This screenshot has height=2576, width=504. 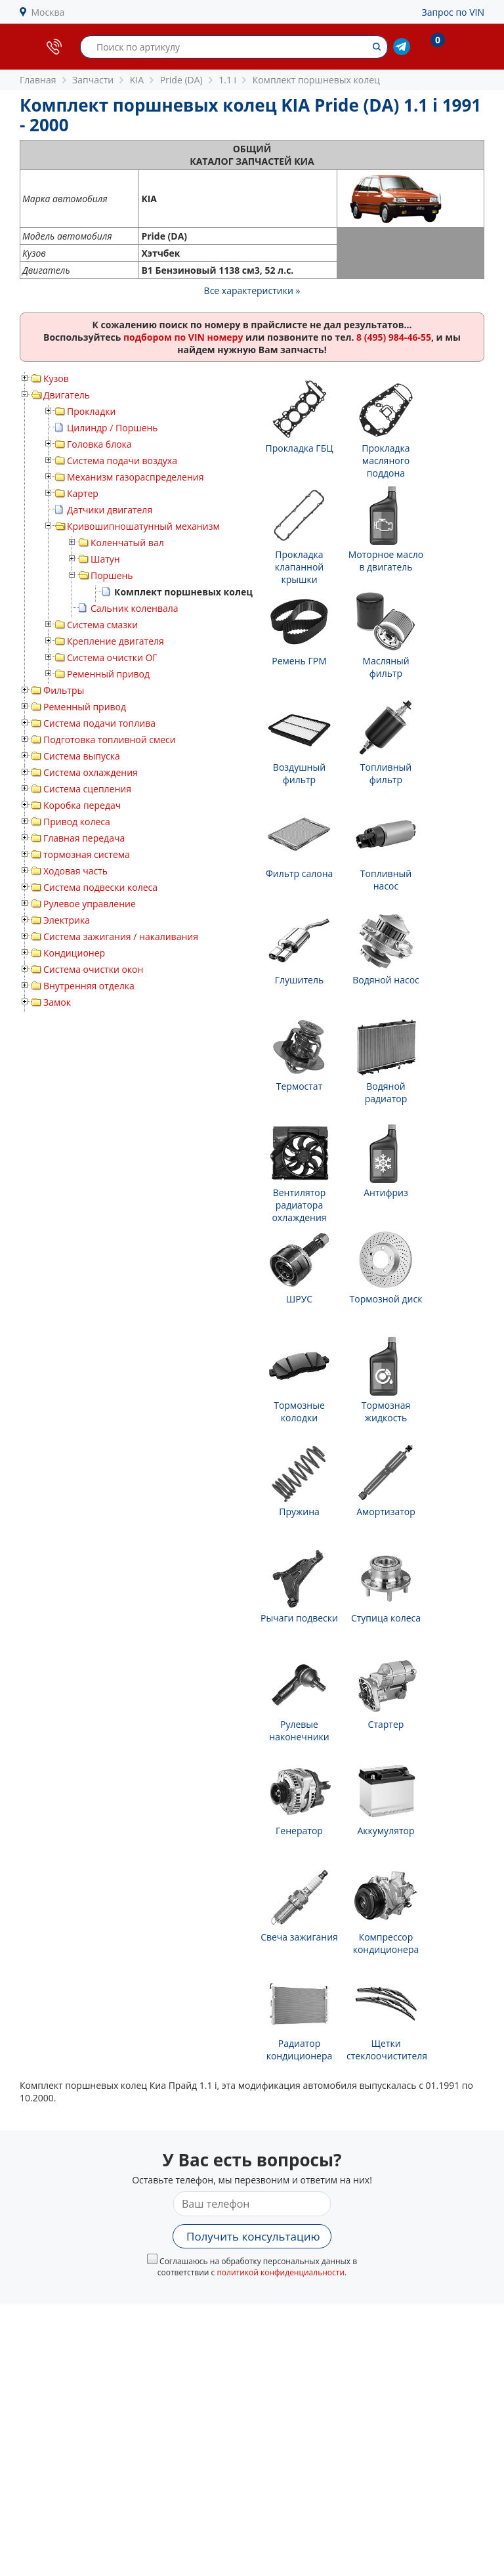 What do you see at coordinates (63, 690) in the screenshot?
I see `Фильтры` at bounding box center [63, 690].